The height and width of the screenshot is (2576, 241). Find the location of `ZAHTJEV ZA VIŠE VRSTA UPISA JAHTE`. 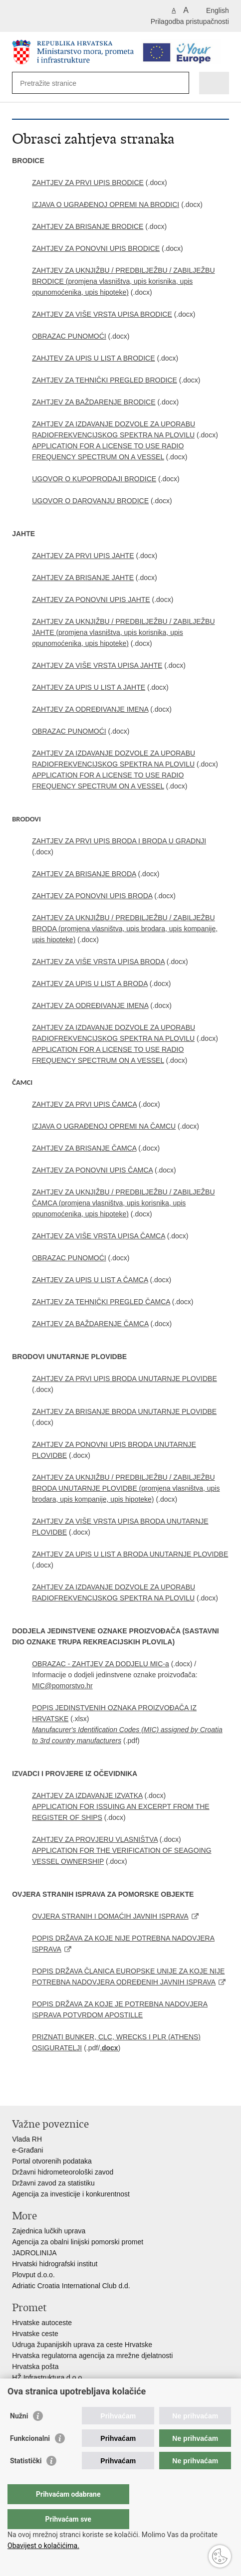

ZAHTJEV ZA VIŠE VRSTA UPISA JAHTE is located at coordinates (97, 665).